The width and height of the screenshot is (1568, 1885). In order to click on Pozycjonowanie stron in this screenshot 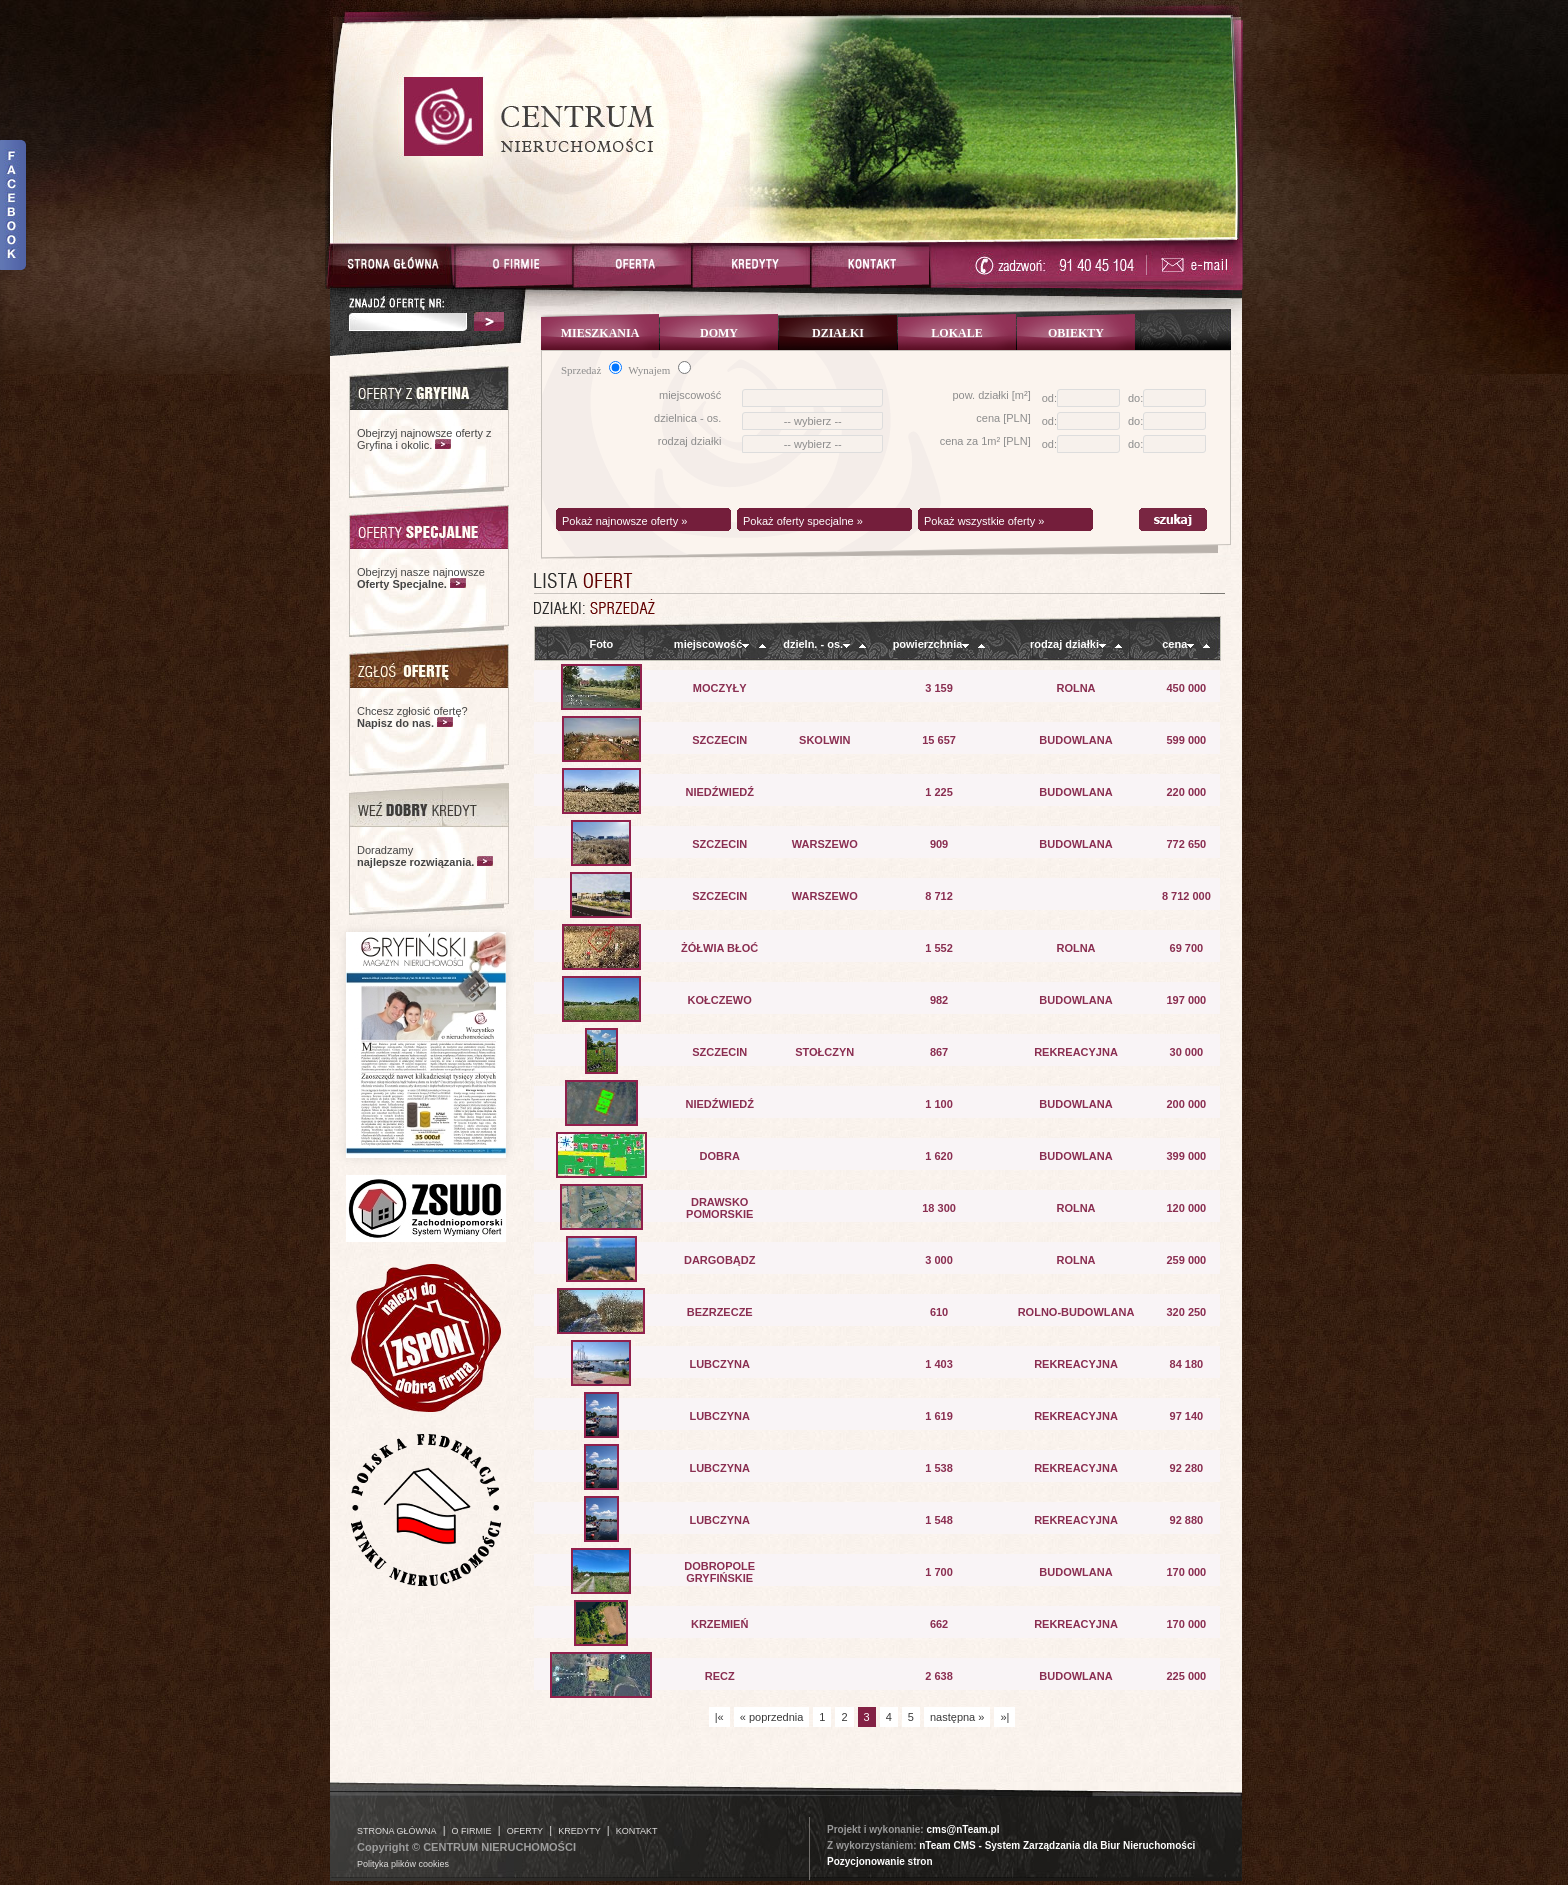, I will do `click(880, 1861)`.